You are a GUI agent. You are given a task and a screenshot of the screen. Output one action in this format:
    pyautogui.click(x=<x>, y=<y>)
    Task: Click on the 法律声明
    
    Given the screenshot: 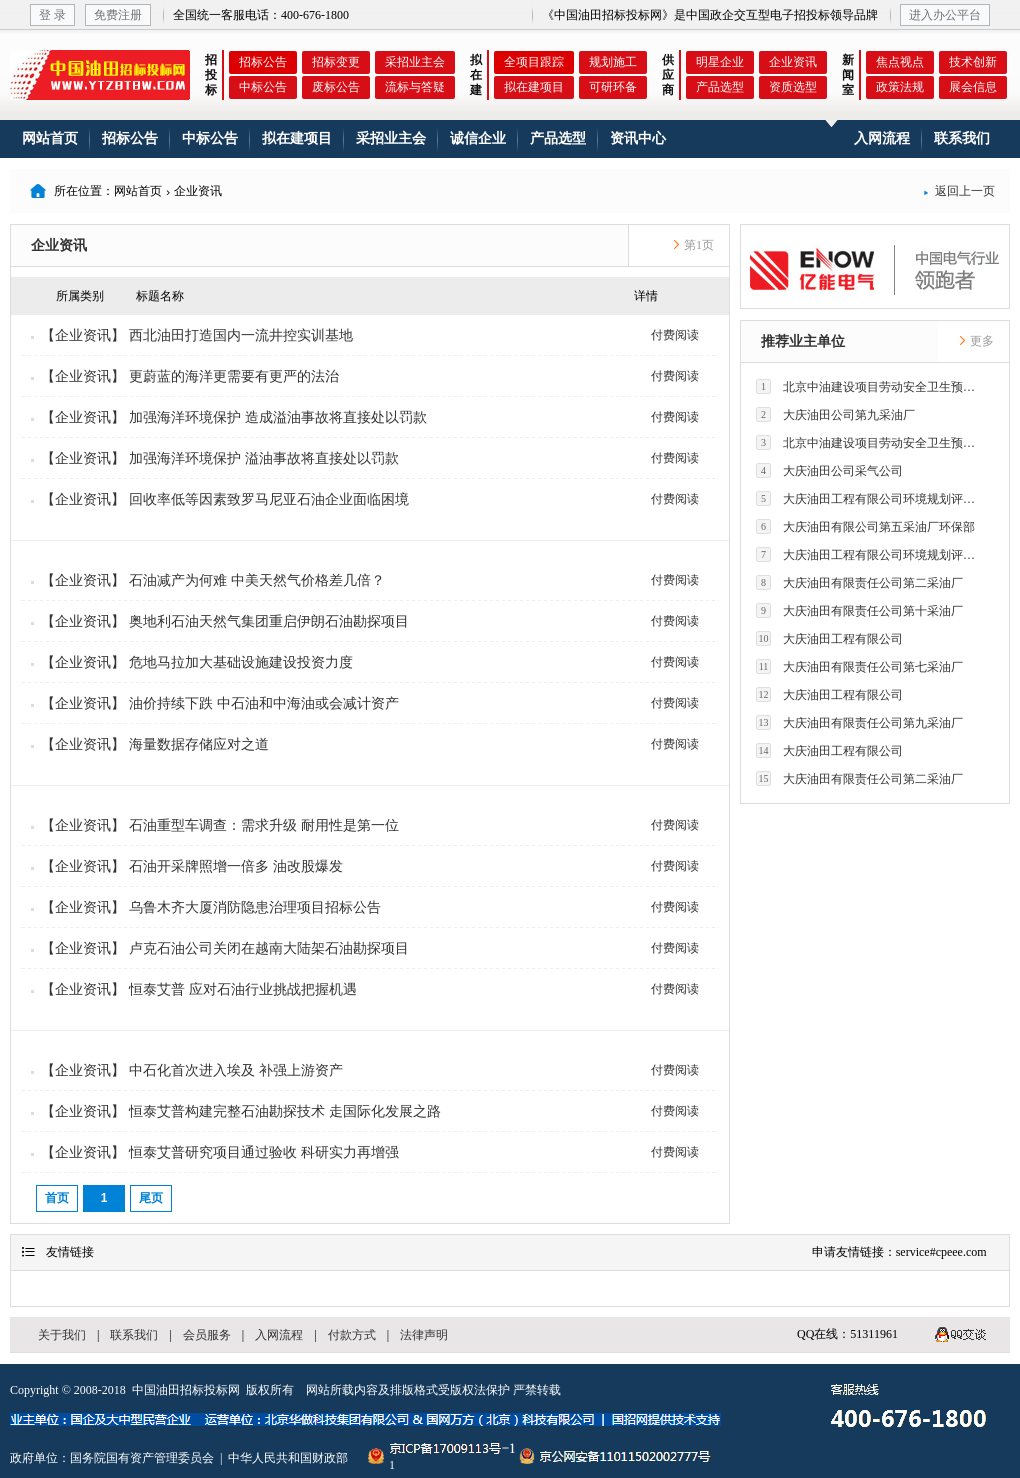 What is the action you would take?
    pyautogui.click(x=424, y=1335)
    